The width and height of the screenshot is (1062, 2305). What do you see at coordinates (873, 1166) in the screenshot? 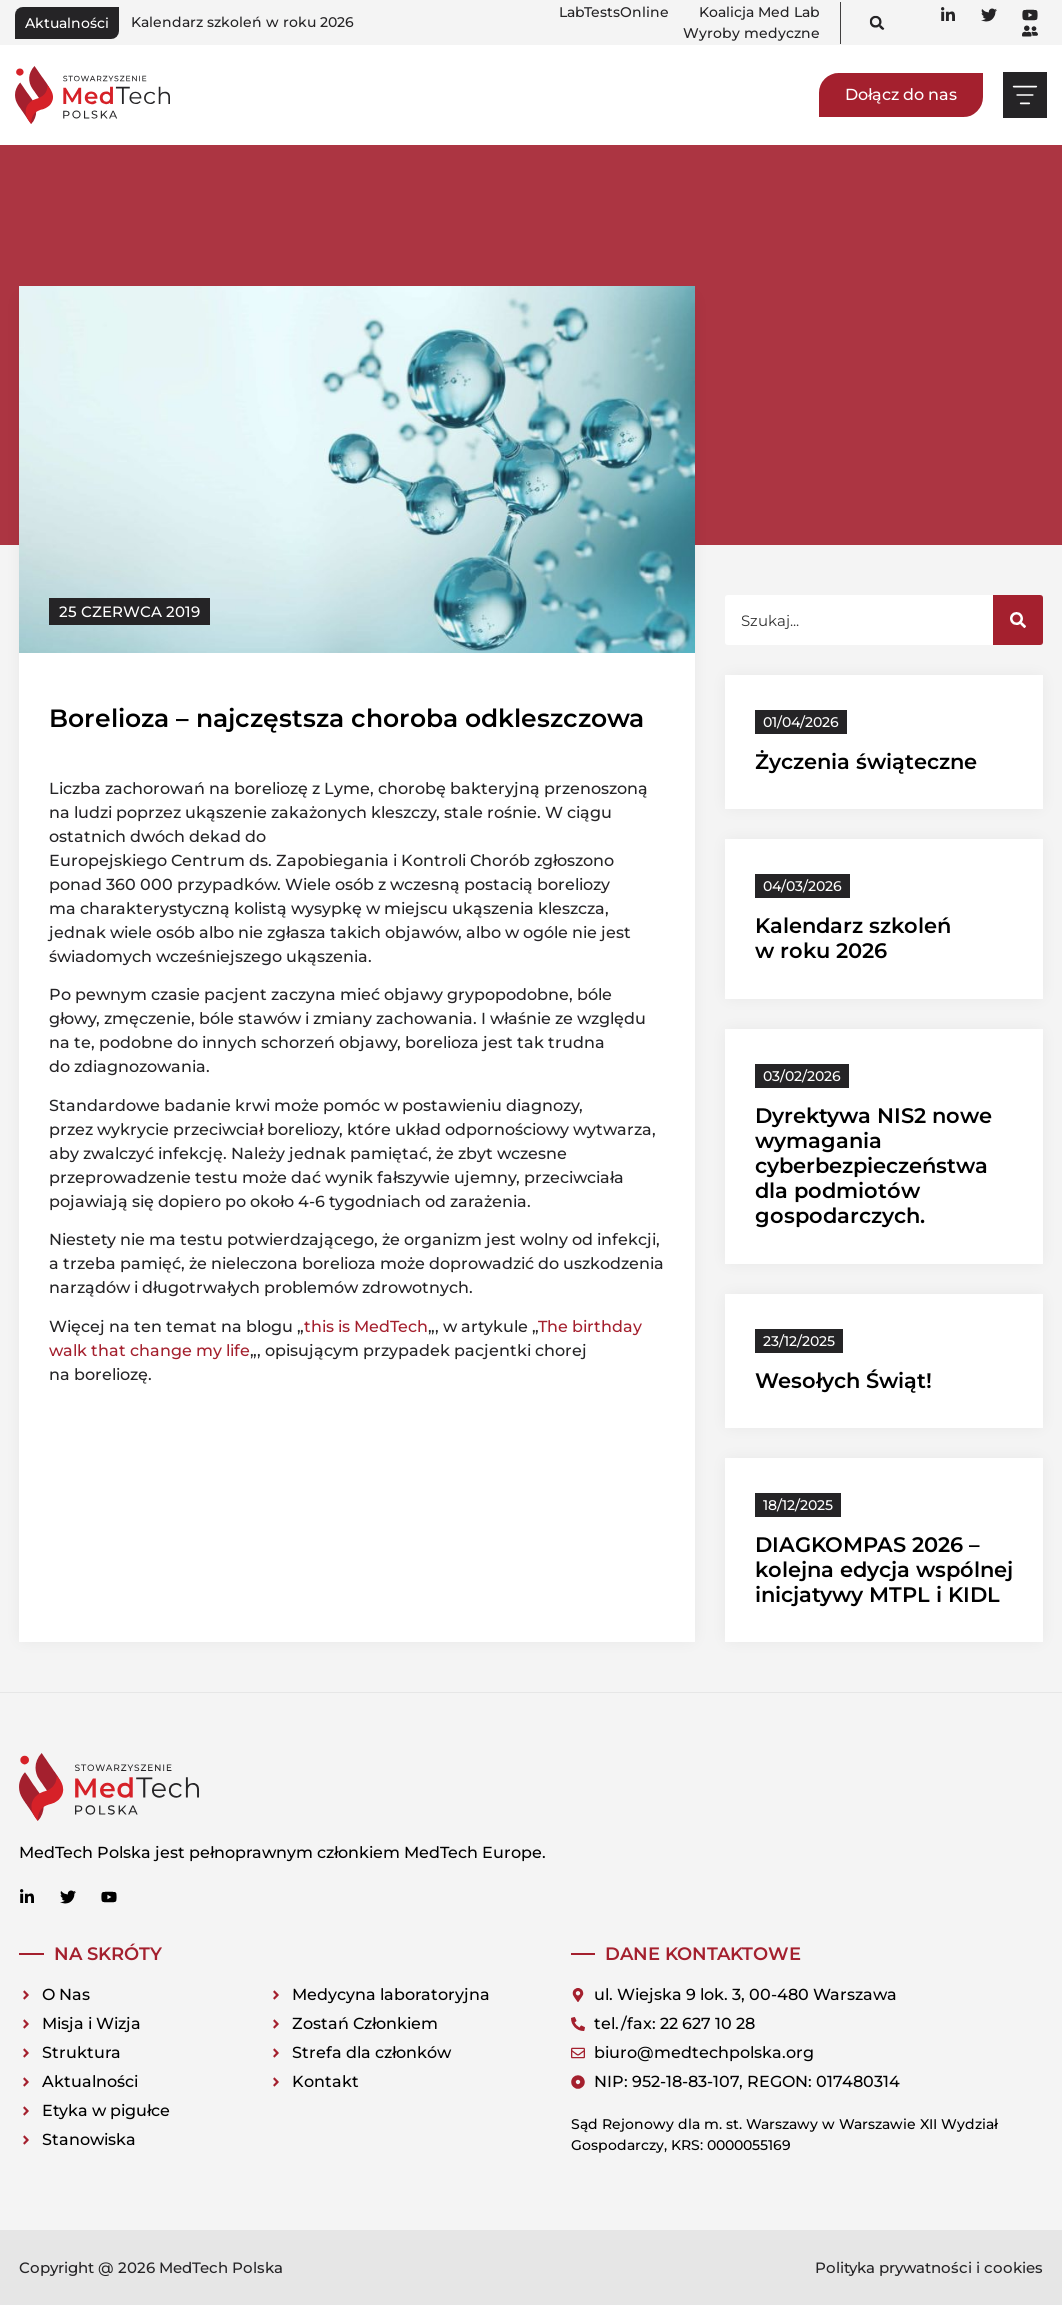
I see `Dyrektywa NIS2 nowe wymagania cyberbezpieczeństwa dla podmiotów gospodarczych.` at bounding box center [873, 1166].